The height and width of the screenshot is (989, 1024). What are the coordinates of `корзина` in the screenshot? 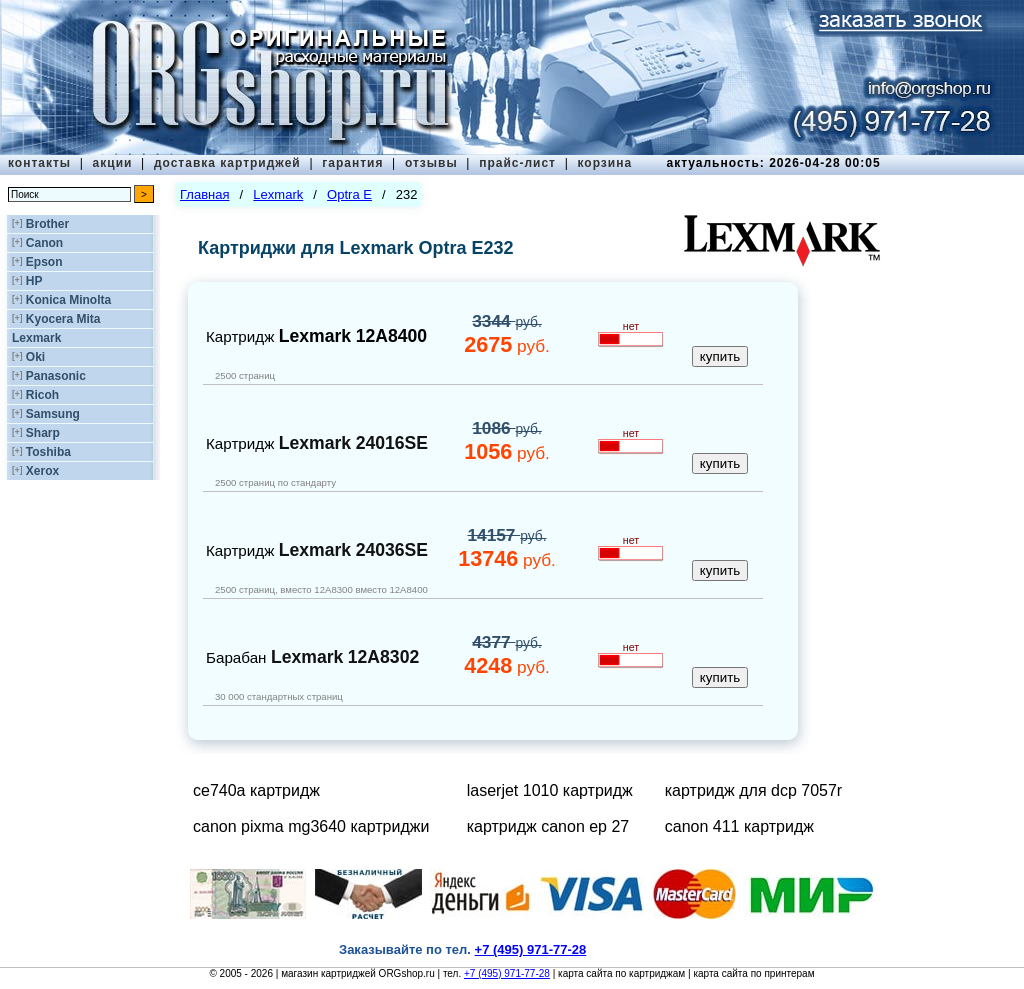 It's located at (604, 163).